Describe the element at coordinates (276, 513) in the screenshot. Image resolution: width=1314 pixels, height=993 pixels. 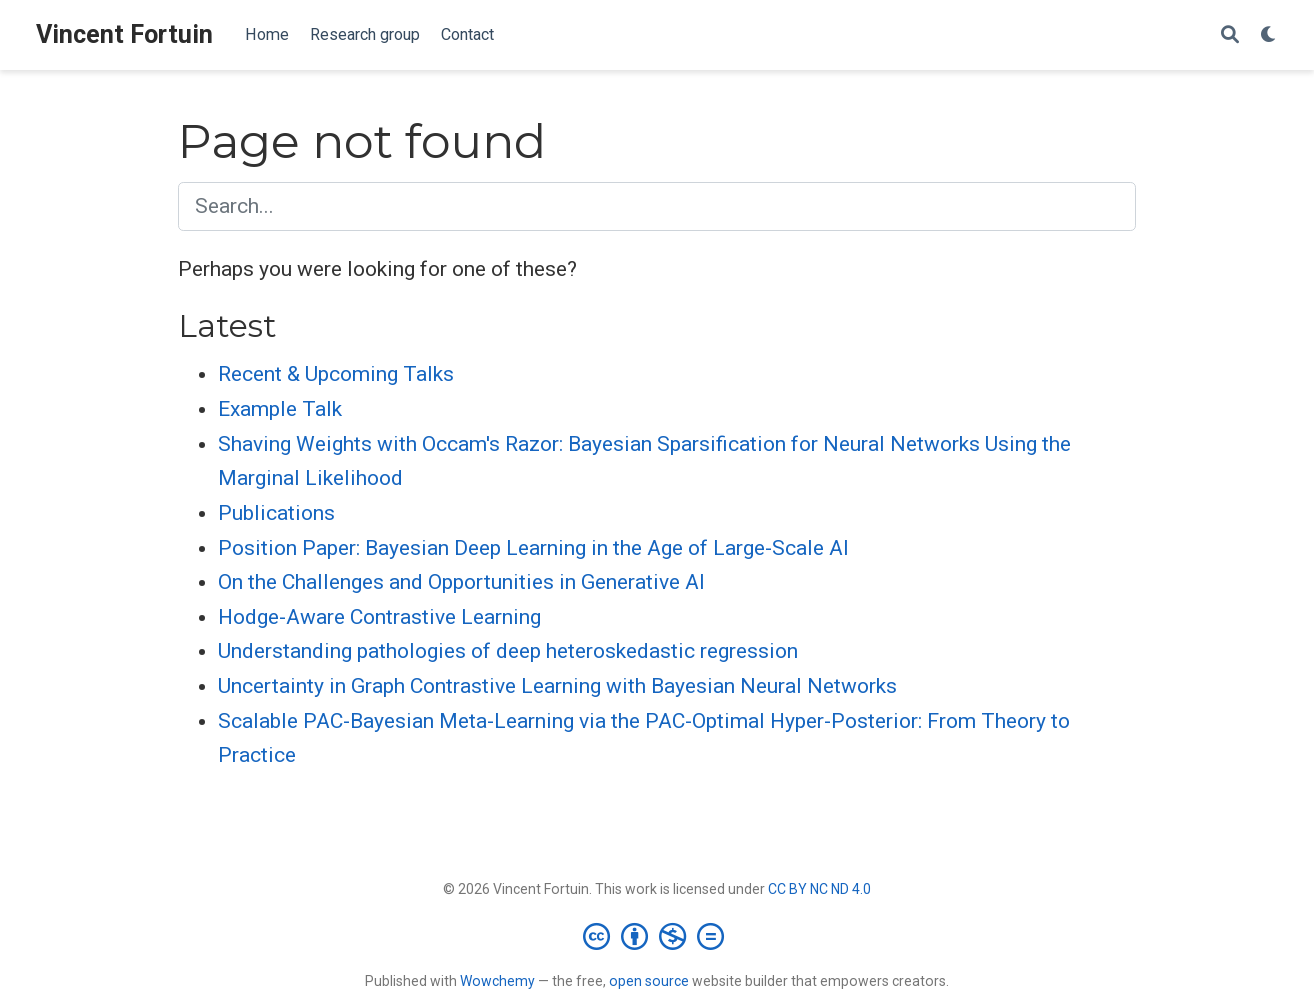
I see `Publications` at that location.